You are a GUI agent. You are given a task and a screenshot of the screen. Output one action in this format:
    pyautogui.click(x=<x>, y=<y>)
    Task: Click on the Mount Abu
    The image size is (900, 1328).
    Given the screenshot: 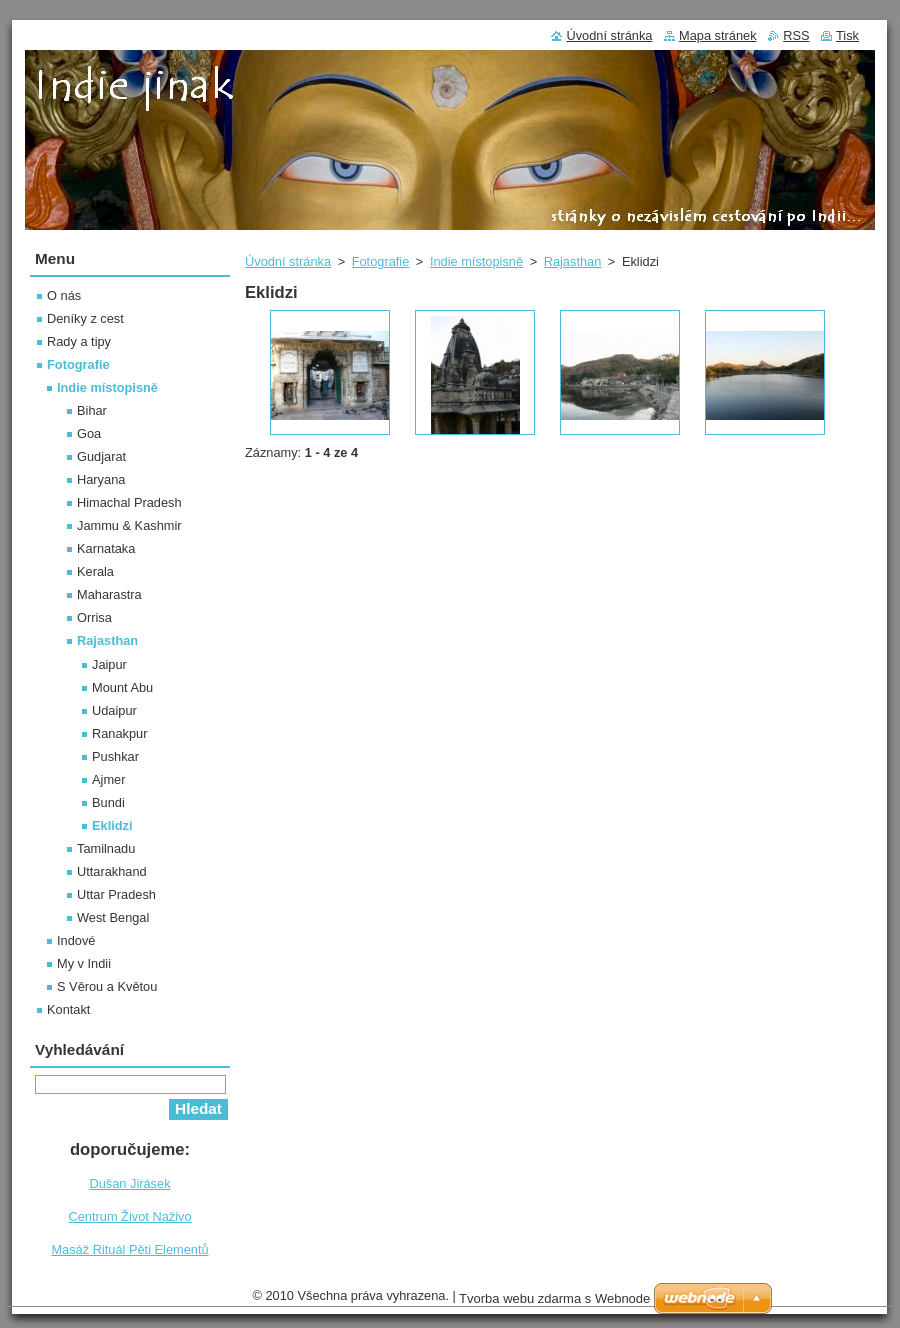 What is the action you would take?
    pyautogui.click(x=122, y=687)
    